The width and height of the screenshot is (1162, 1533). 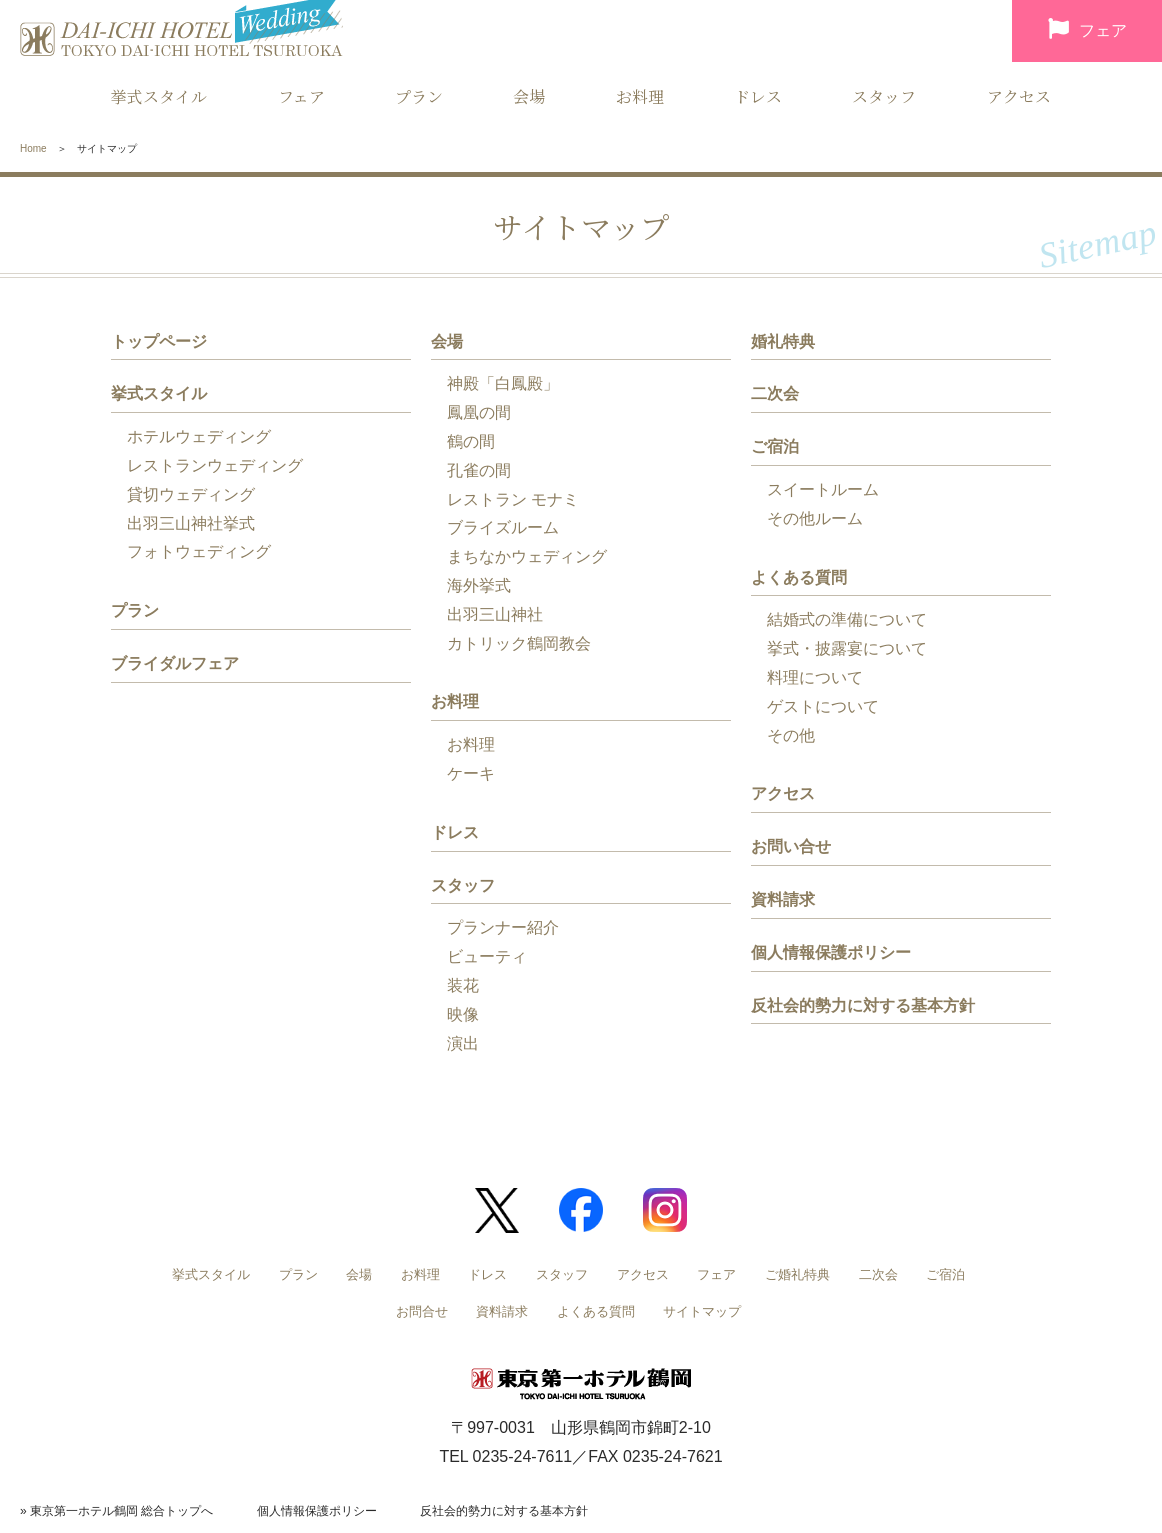 What do you see at coordinates (479, 585) in the screenshot?
I see `海外挙式` at bounding box center [479, 585].